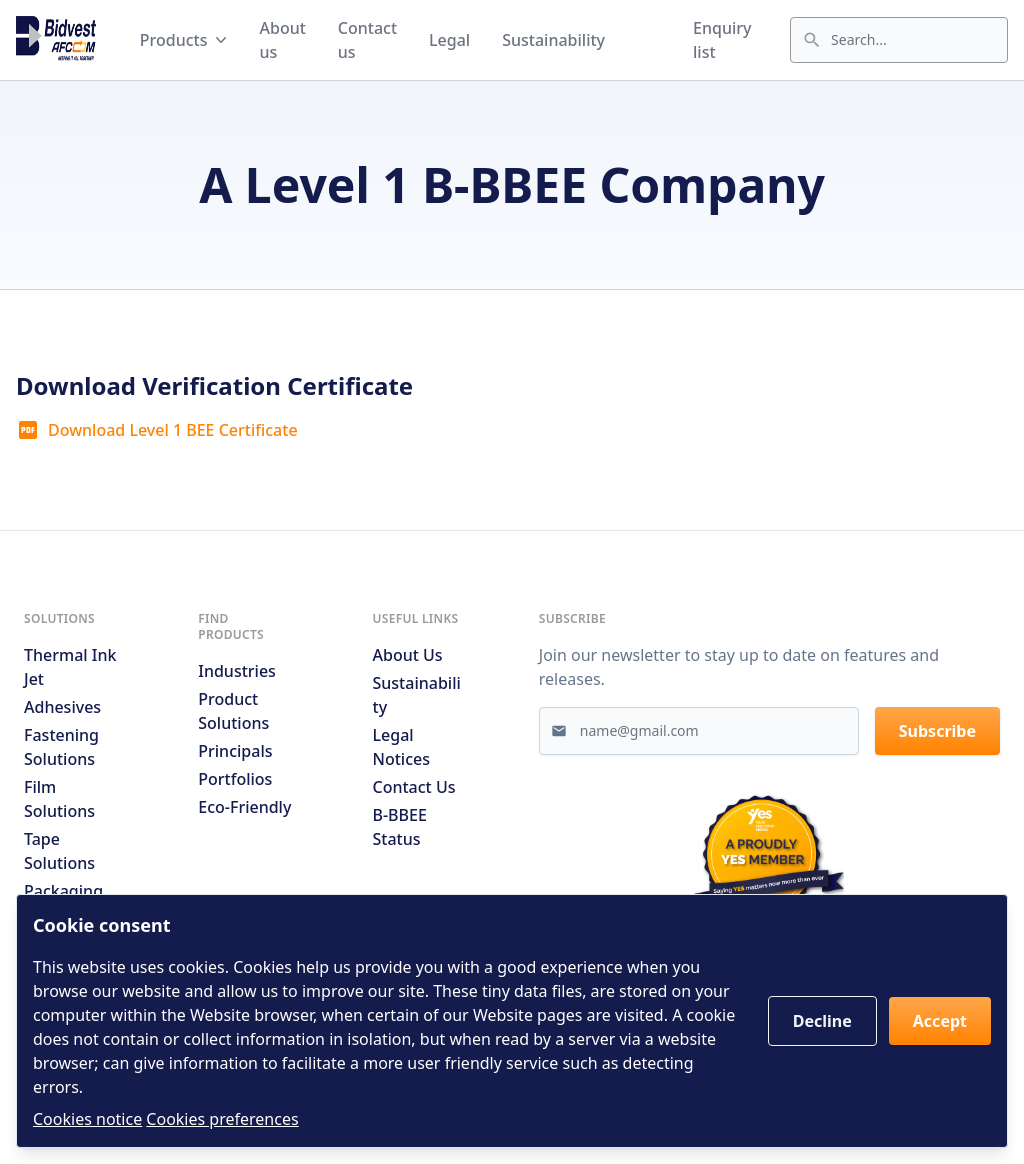 The width and height of the screenshot is (1024, 1164). I want to click on Product solutions, so click(233, 711).